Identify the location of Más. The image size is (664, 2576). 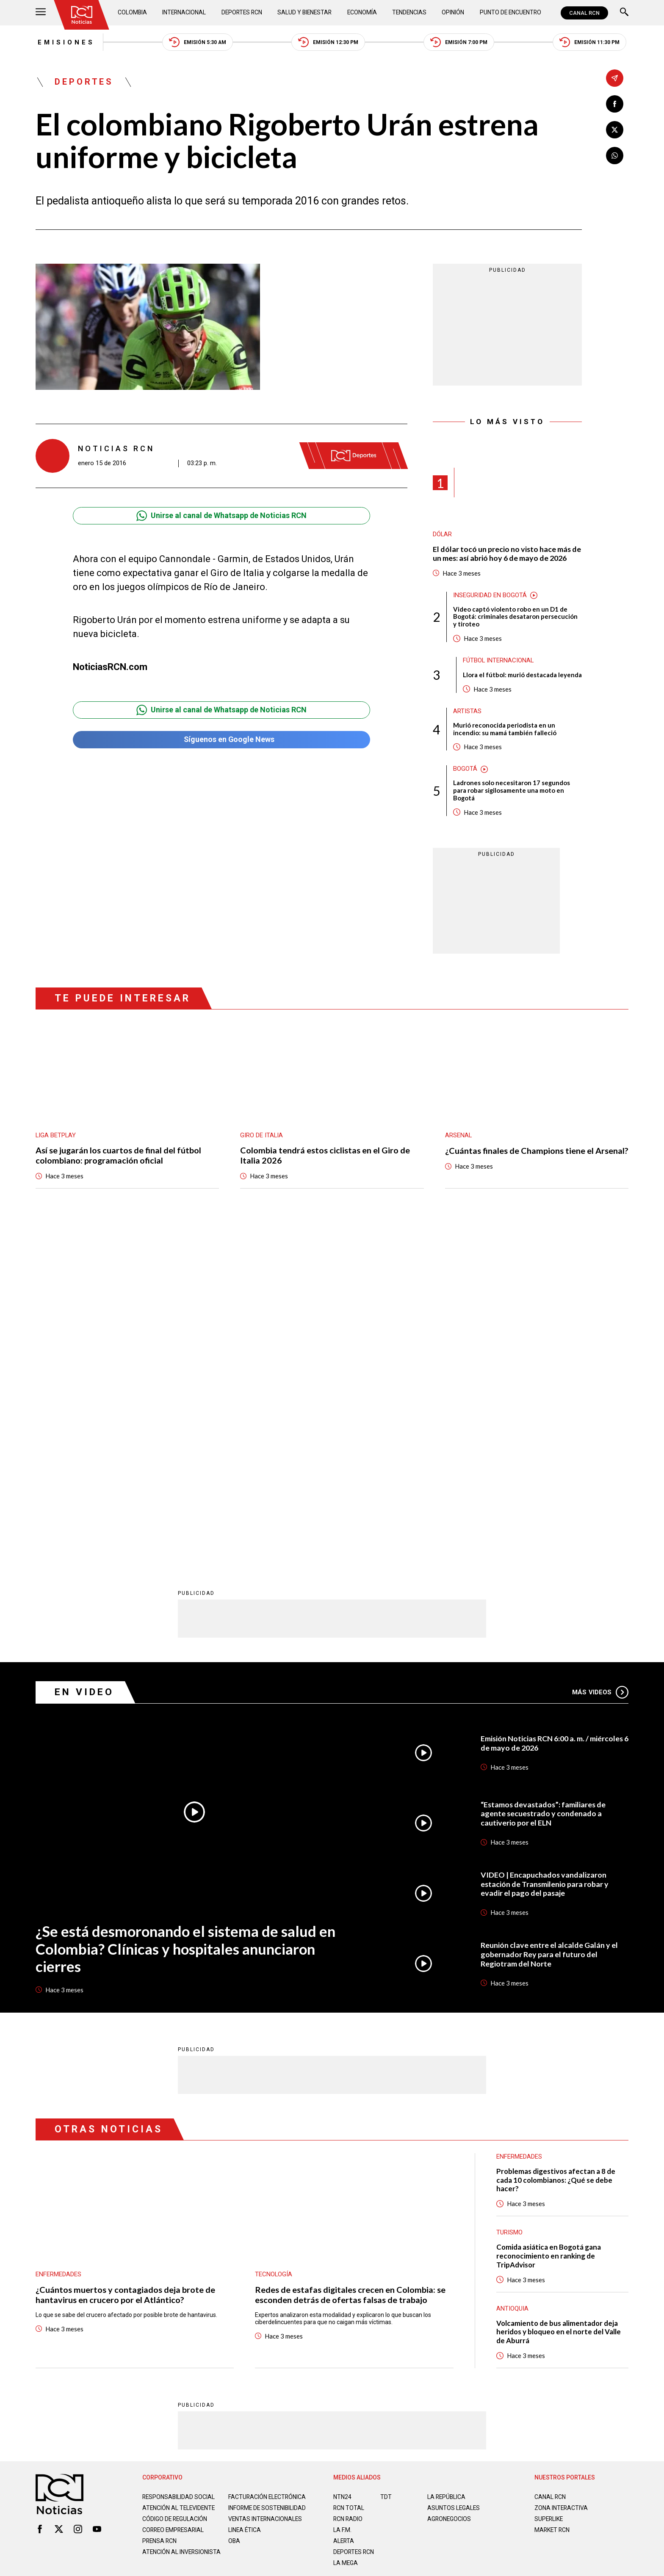
(600, 1359).